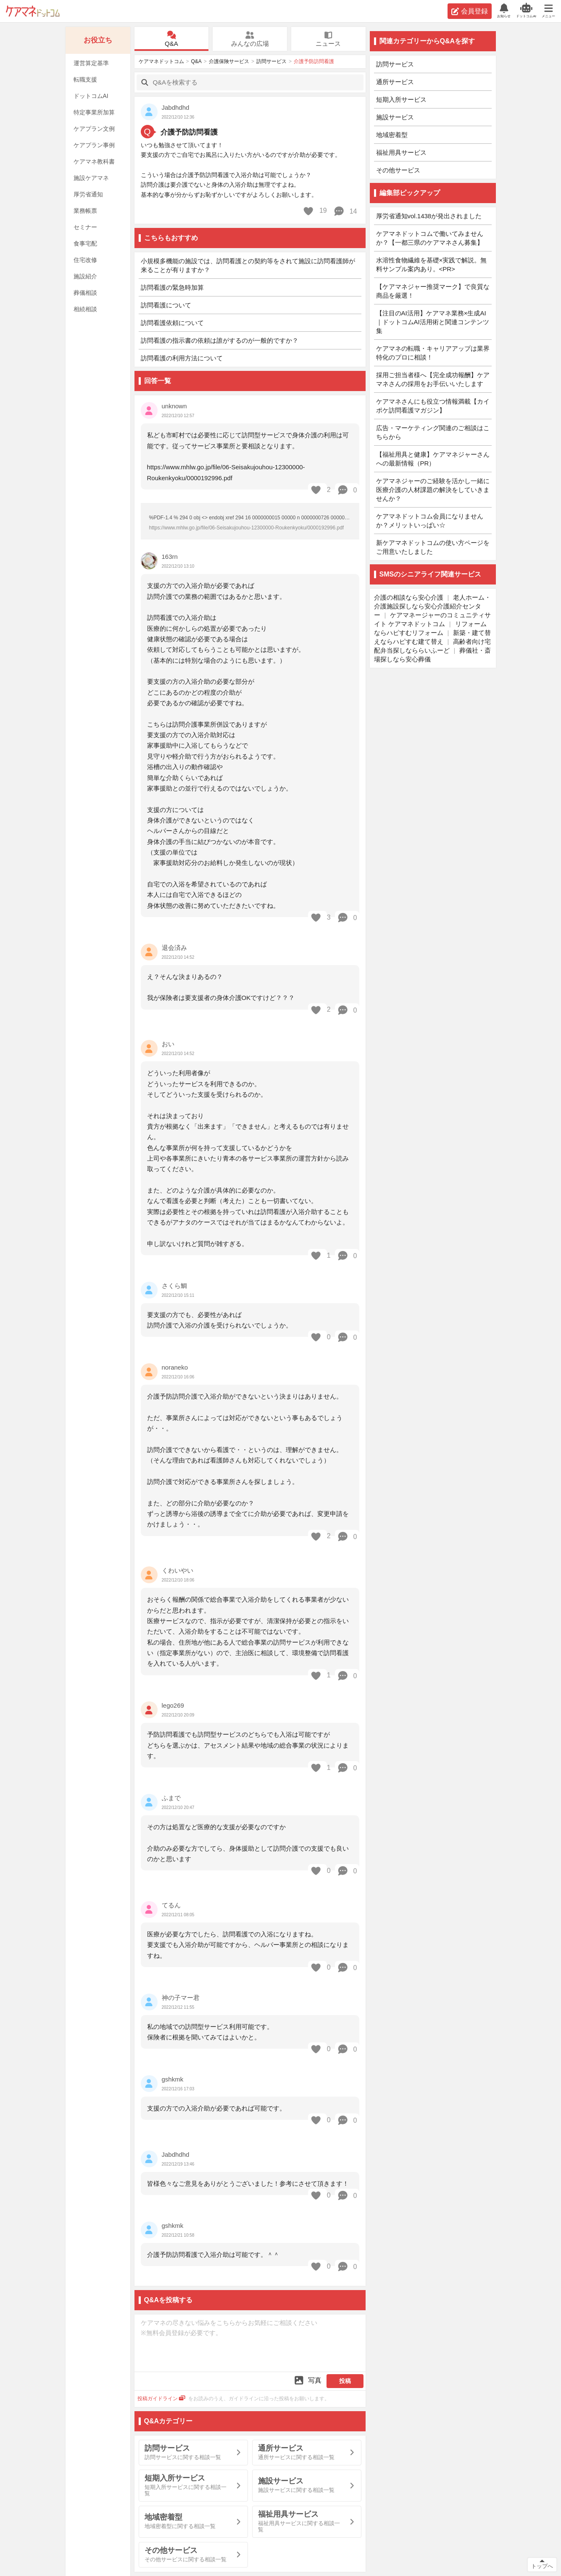  What do you see at coordinates (432, 321) in the screenshot?
I see `【注目のAI活用】ケアマネ業務×生成AI｜ドットコムAI活用術と関連コンテンツ集` at bounding box center [432, 321].